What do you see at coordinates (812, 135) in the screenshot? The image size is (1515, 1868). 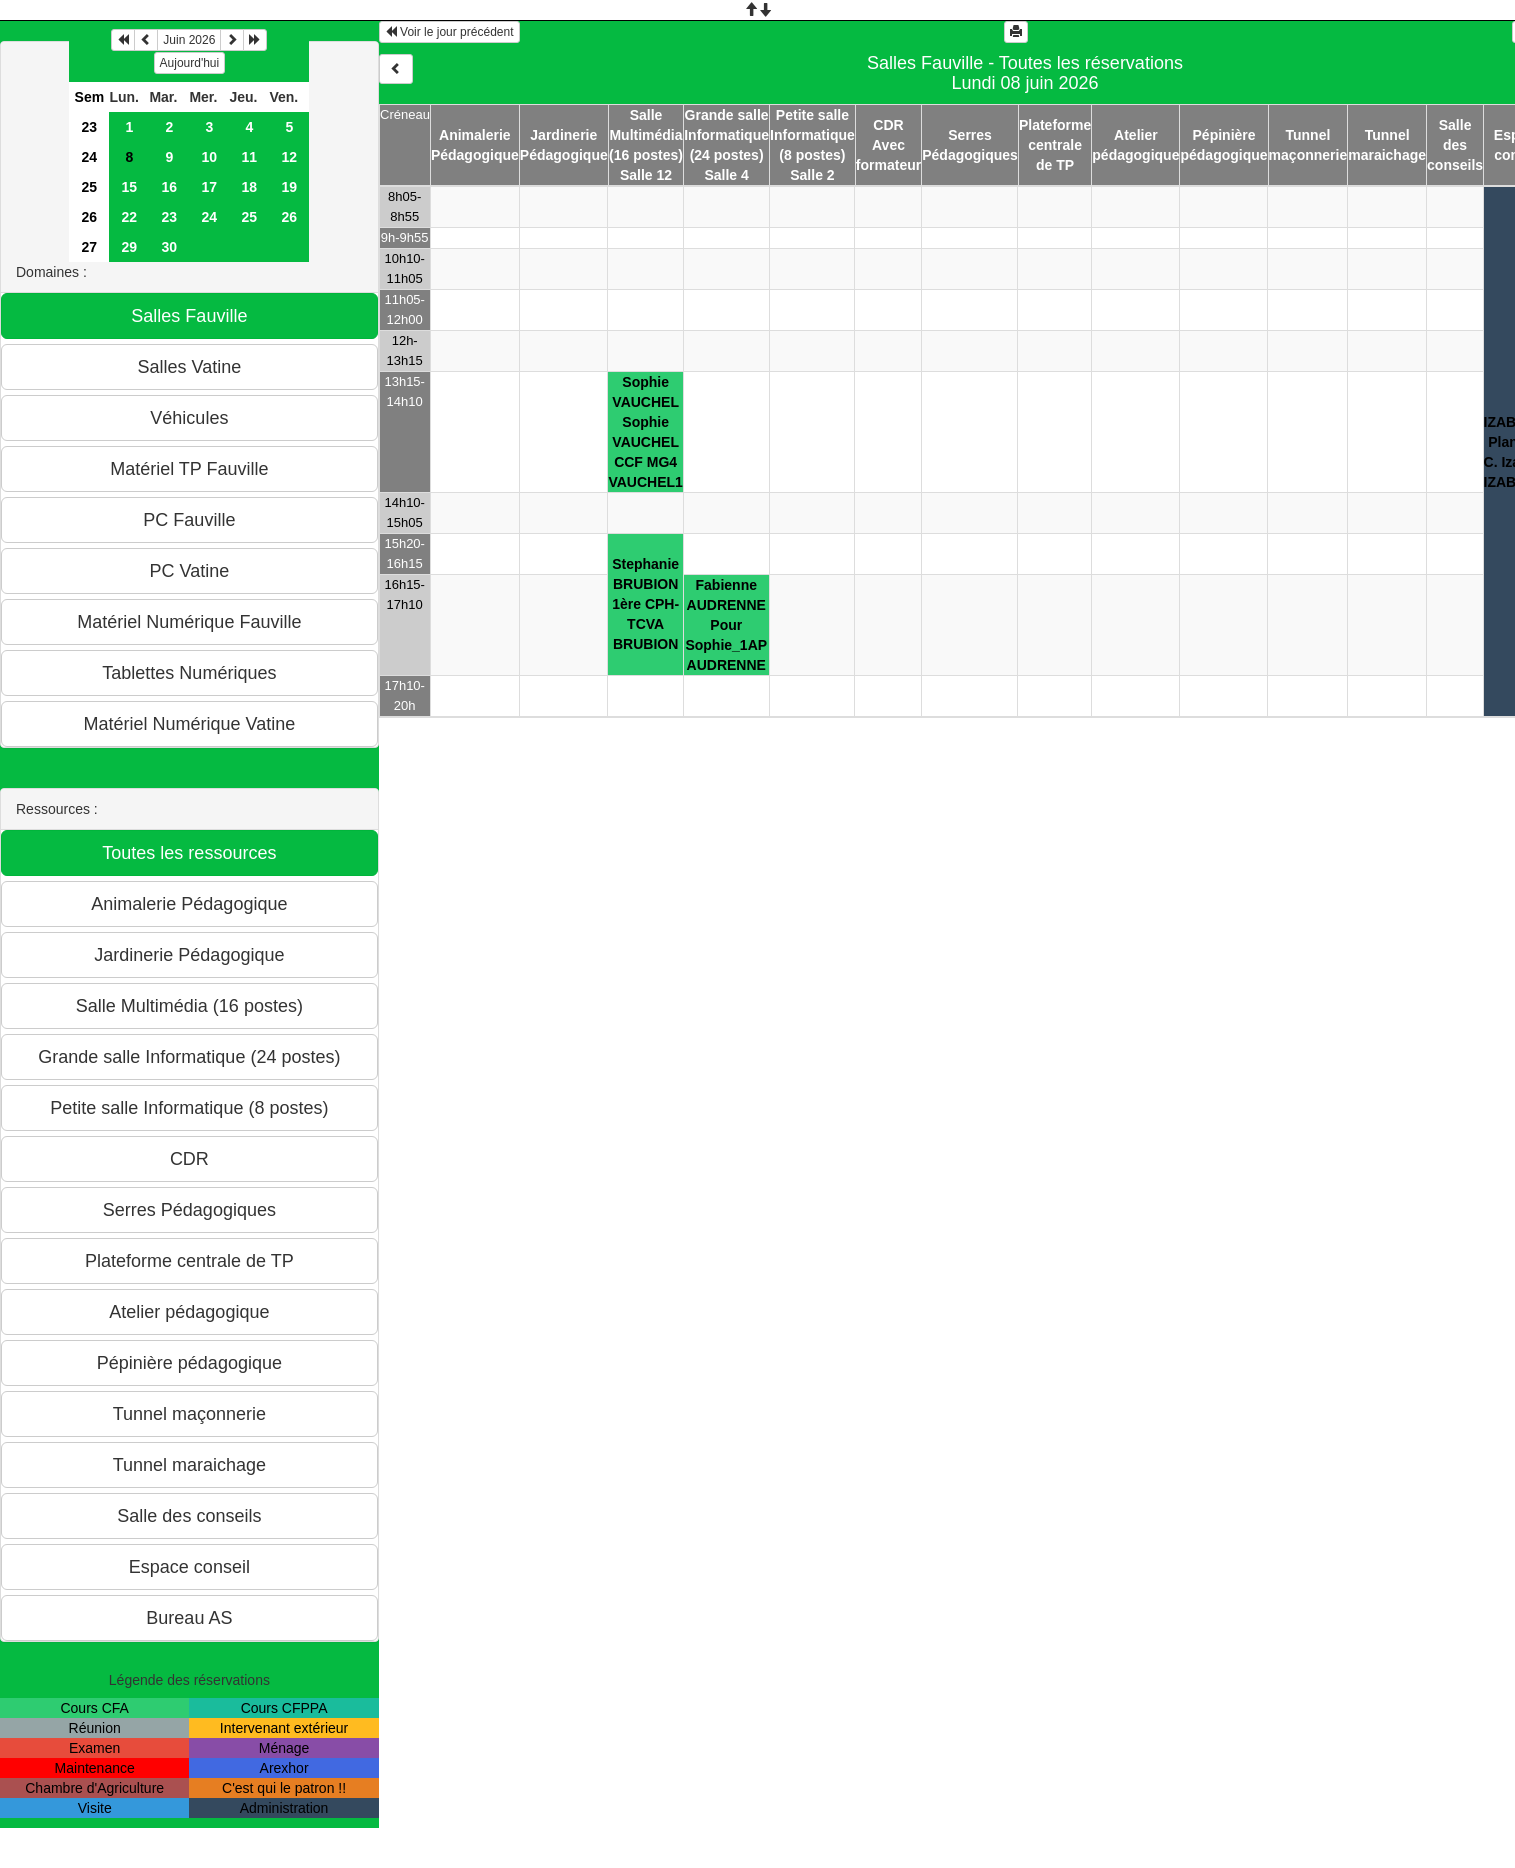 I see `Petite salle Informatique (8 postes)` at bounding box center [812, 135].